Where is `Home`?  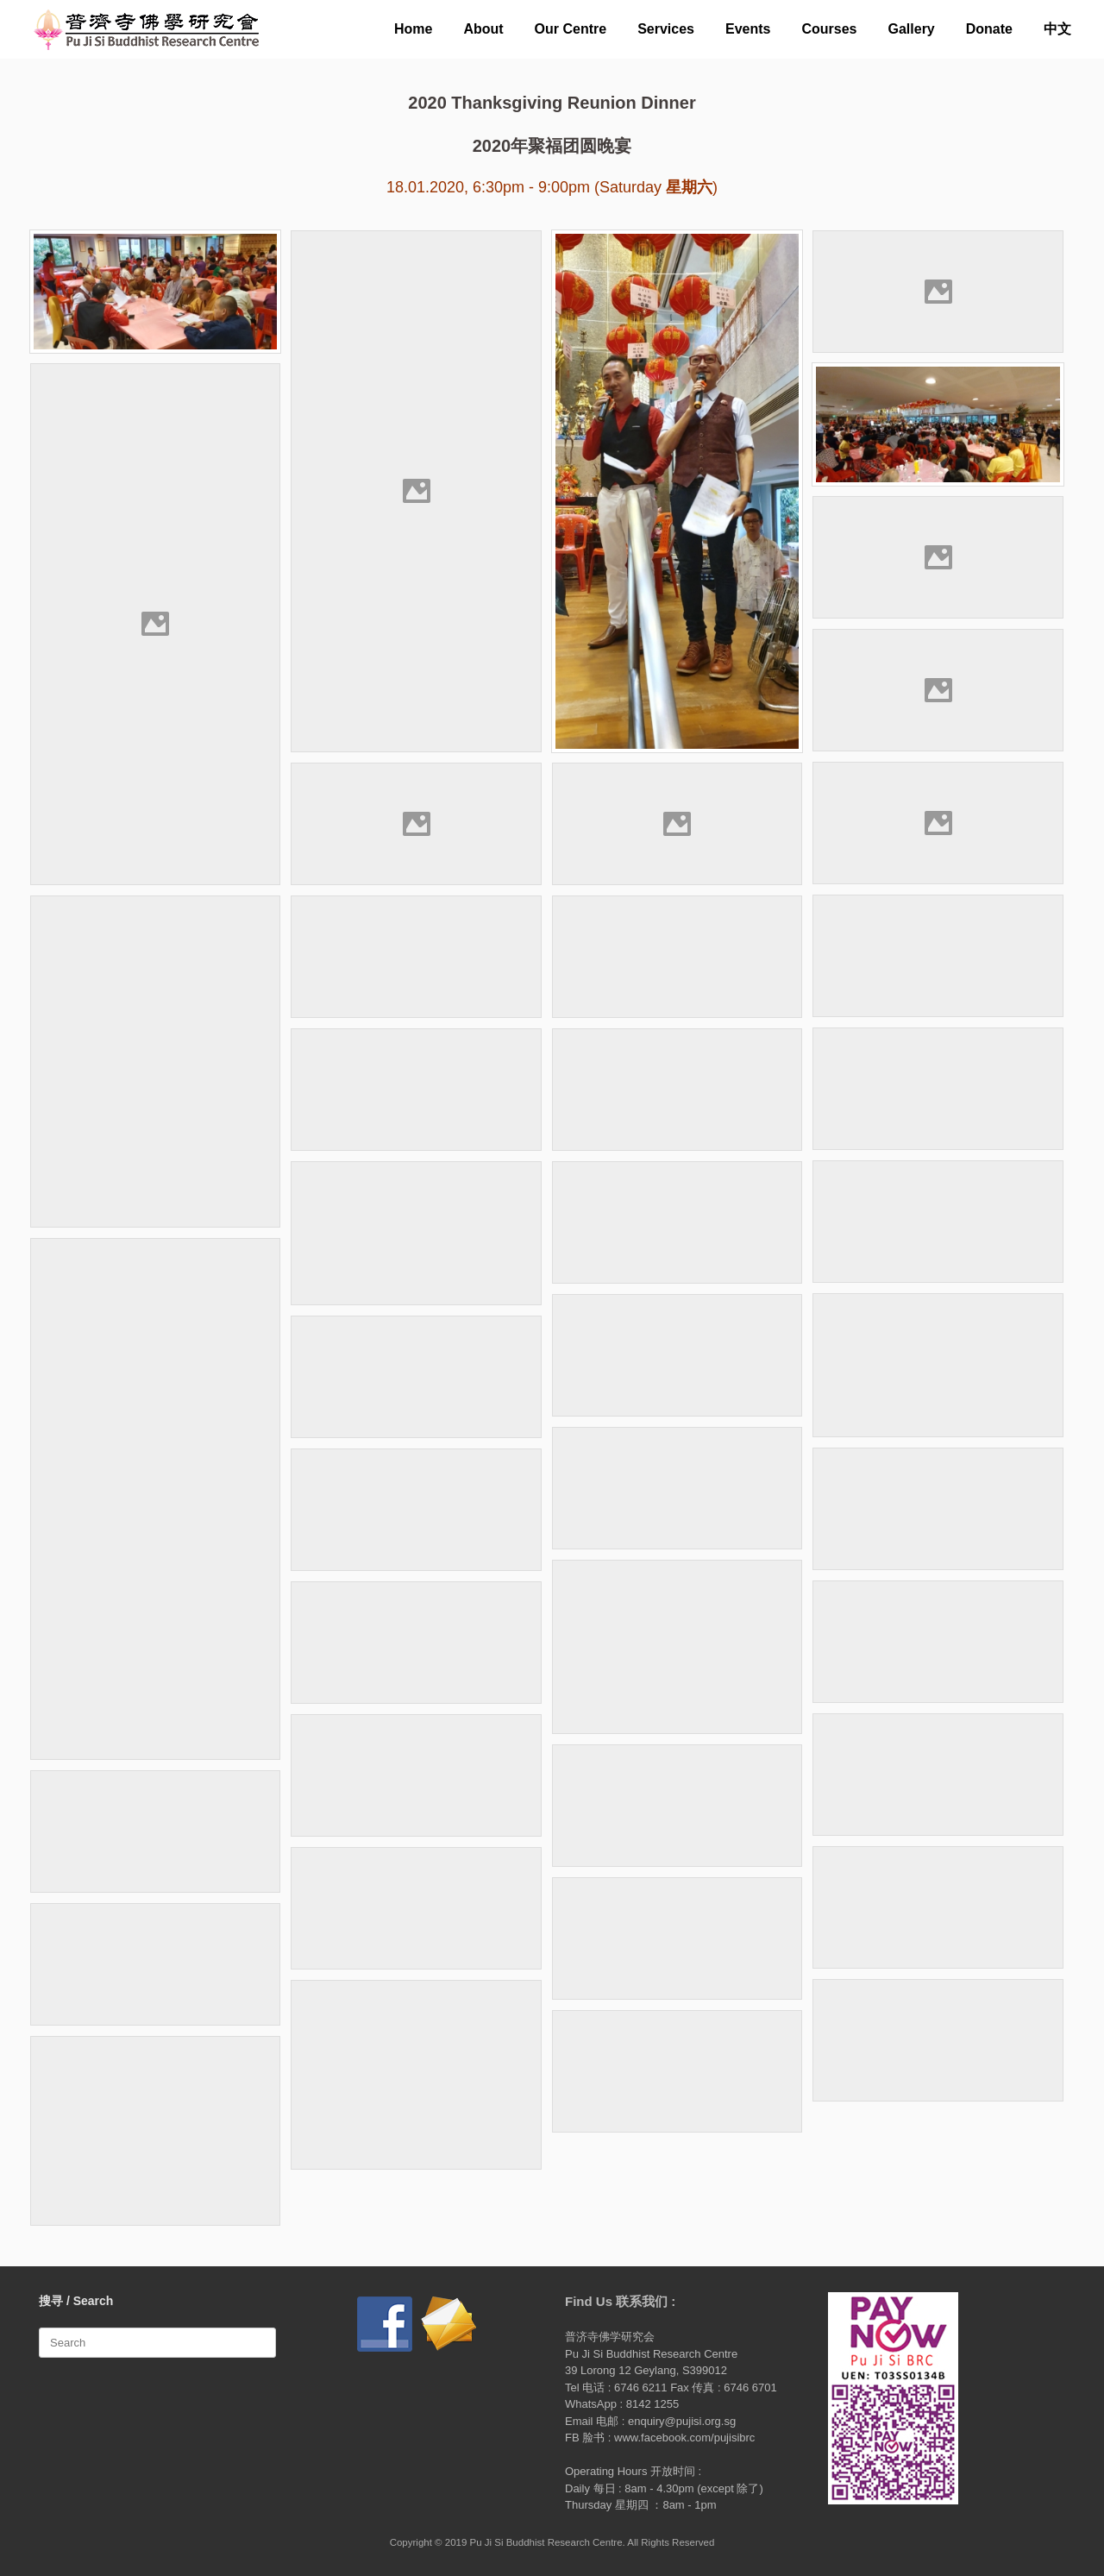 Home is located at coordinates (413, 29).